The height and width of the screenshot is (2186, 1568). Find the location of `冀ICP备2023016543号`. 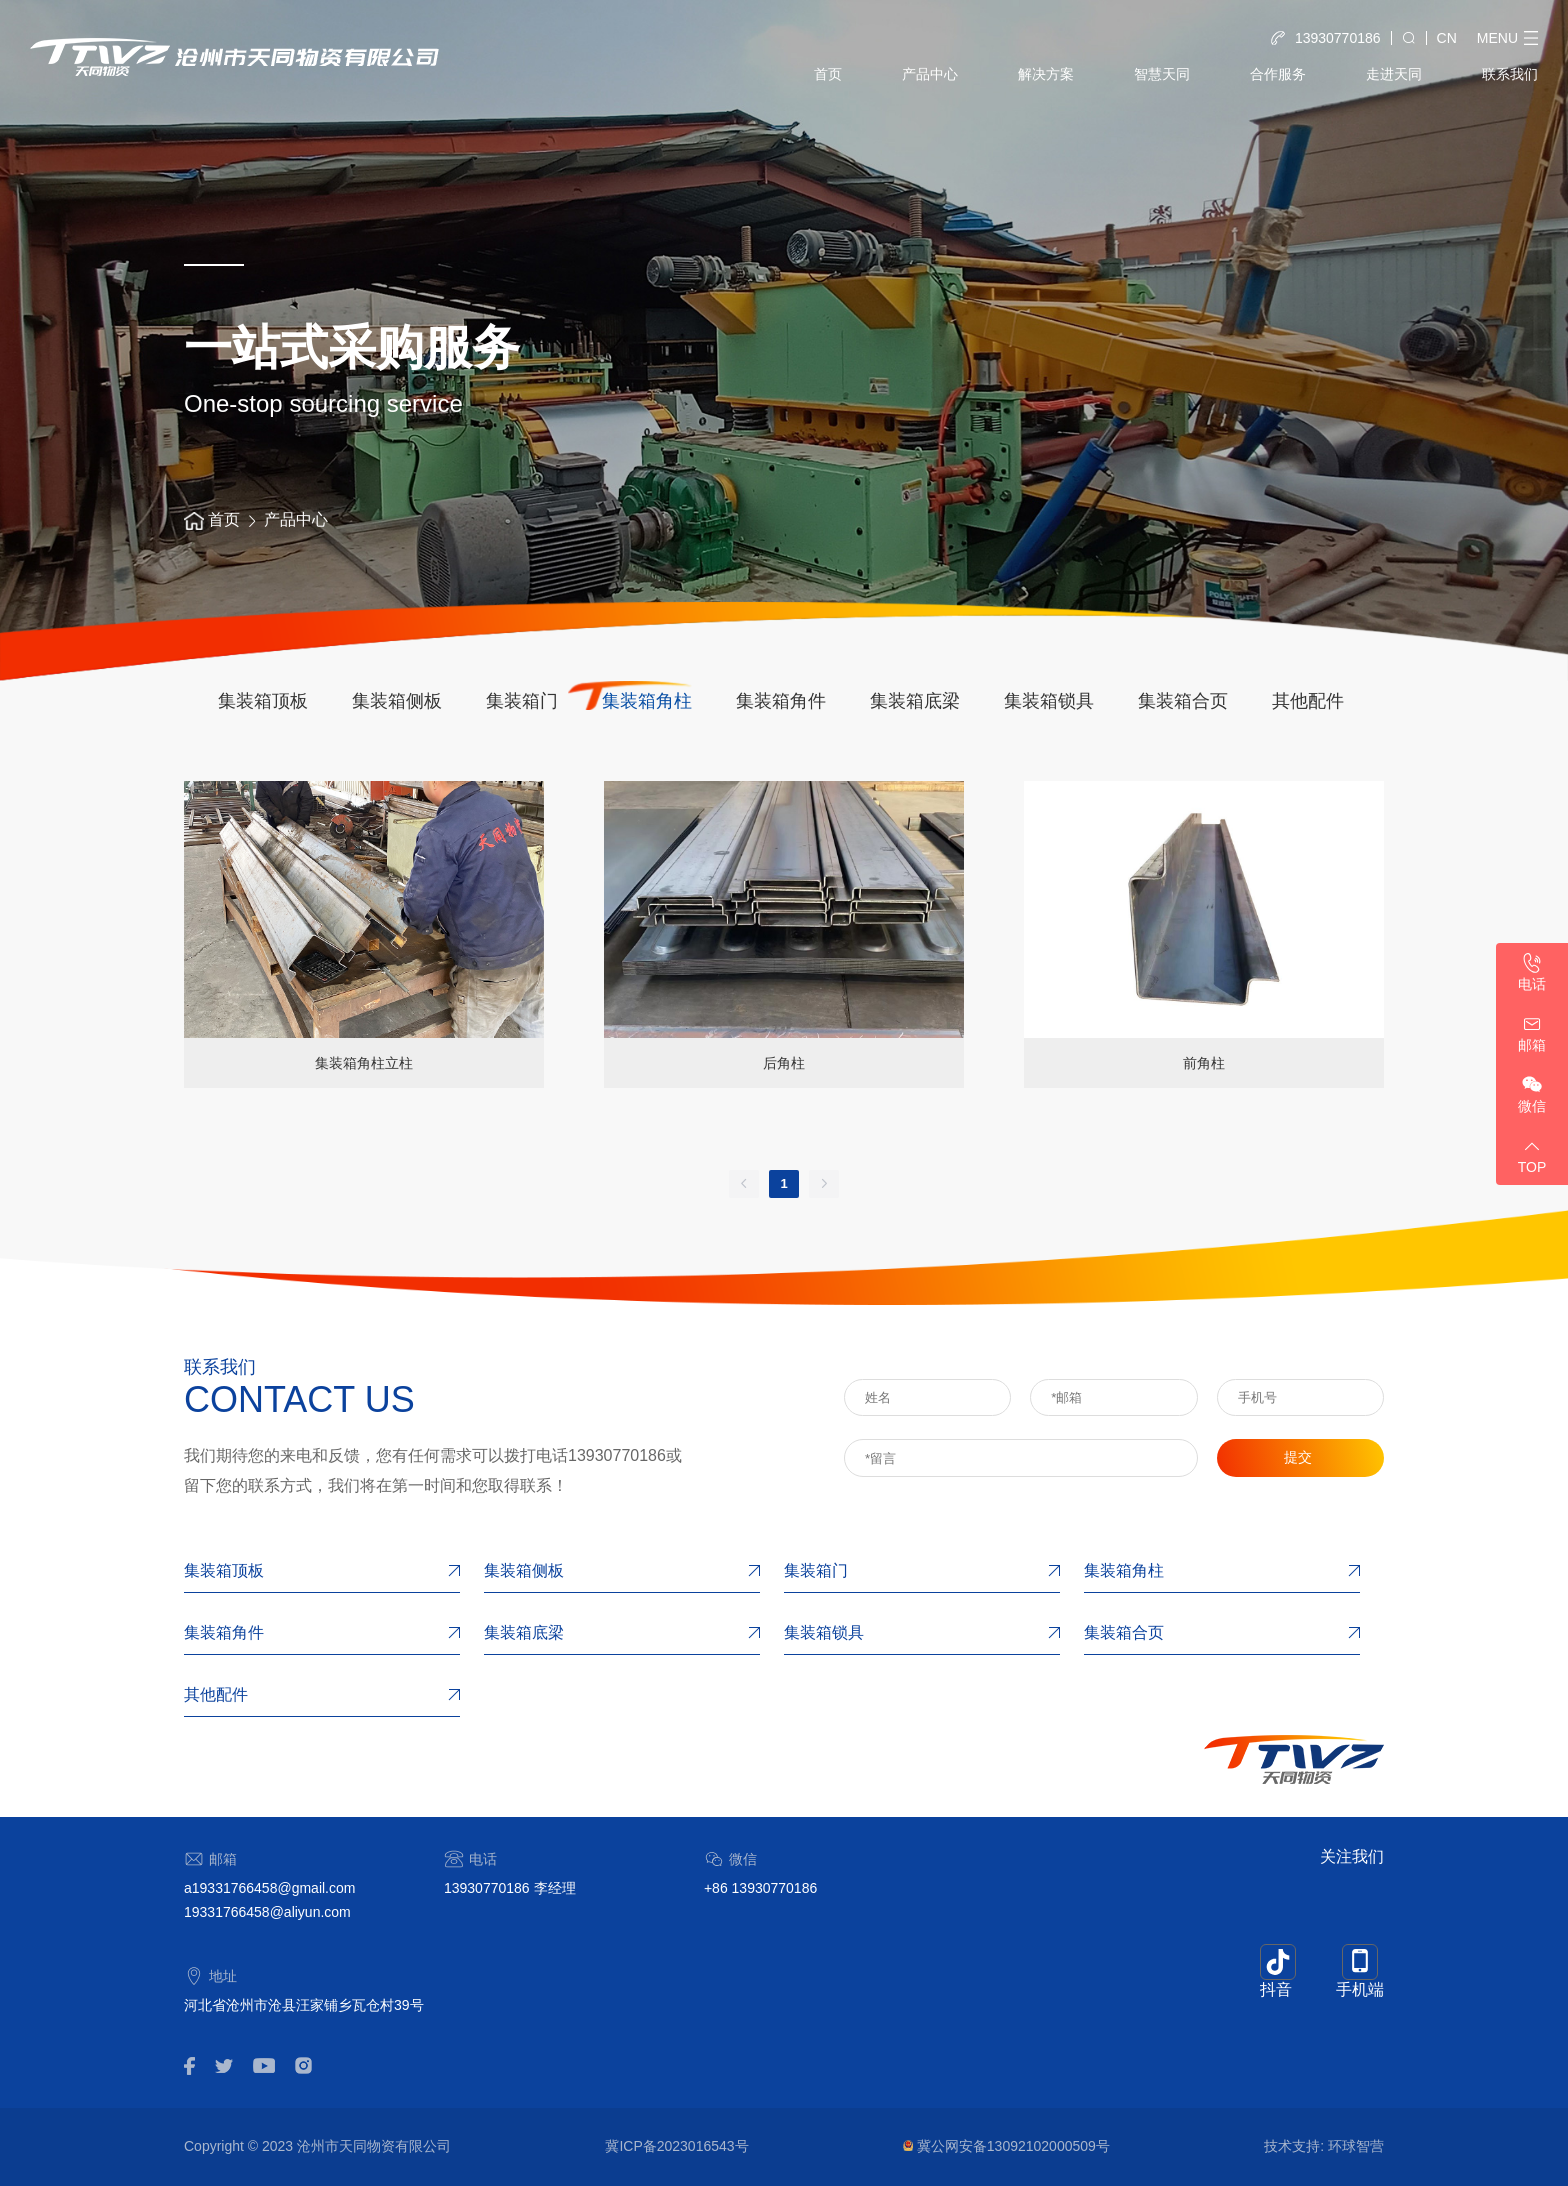

冀ICP备2023016543号 is located at coordinates (676, 2146).